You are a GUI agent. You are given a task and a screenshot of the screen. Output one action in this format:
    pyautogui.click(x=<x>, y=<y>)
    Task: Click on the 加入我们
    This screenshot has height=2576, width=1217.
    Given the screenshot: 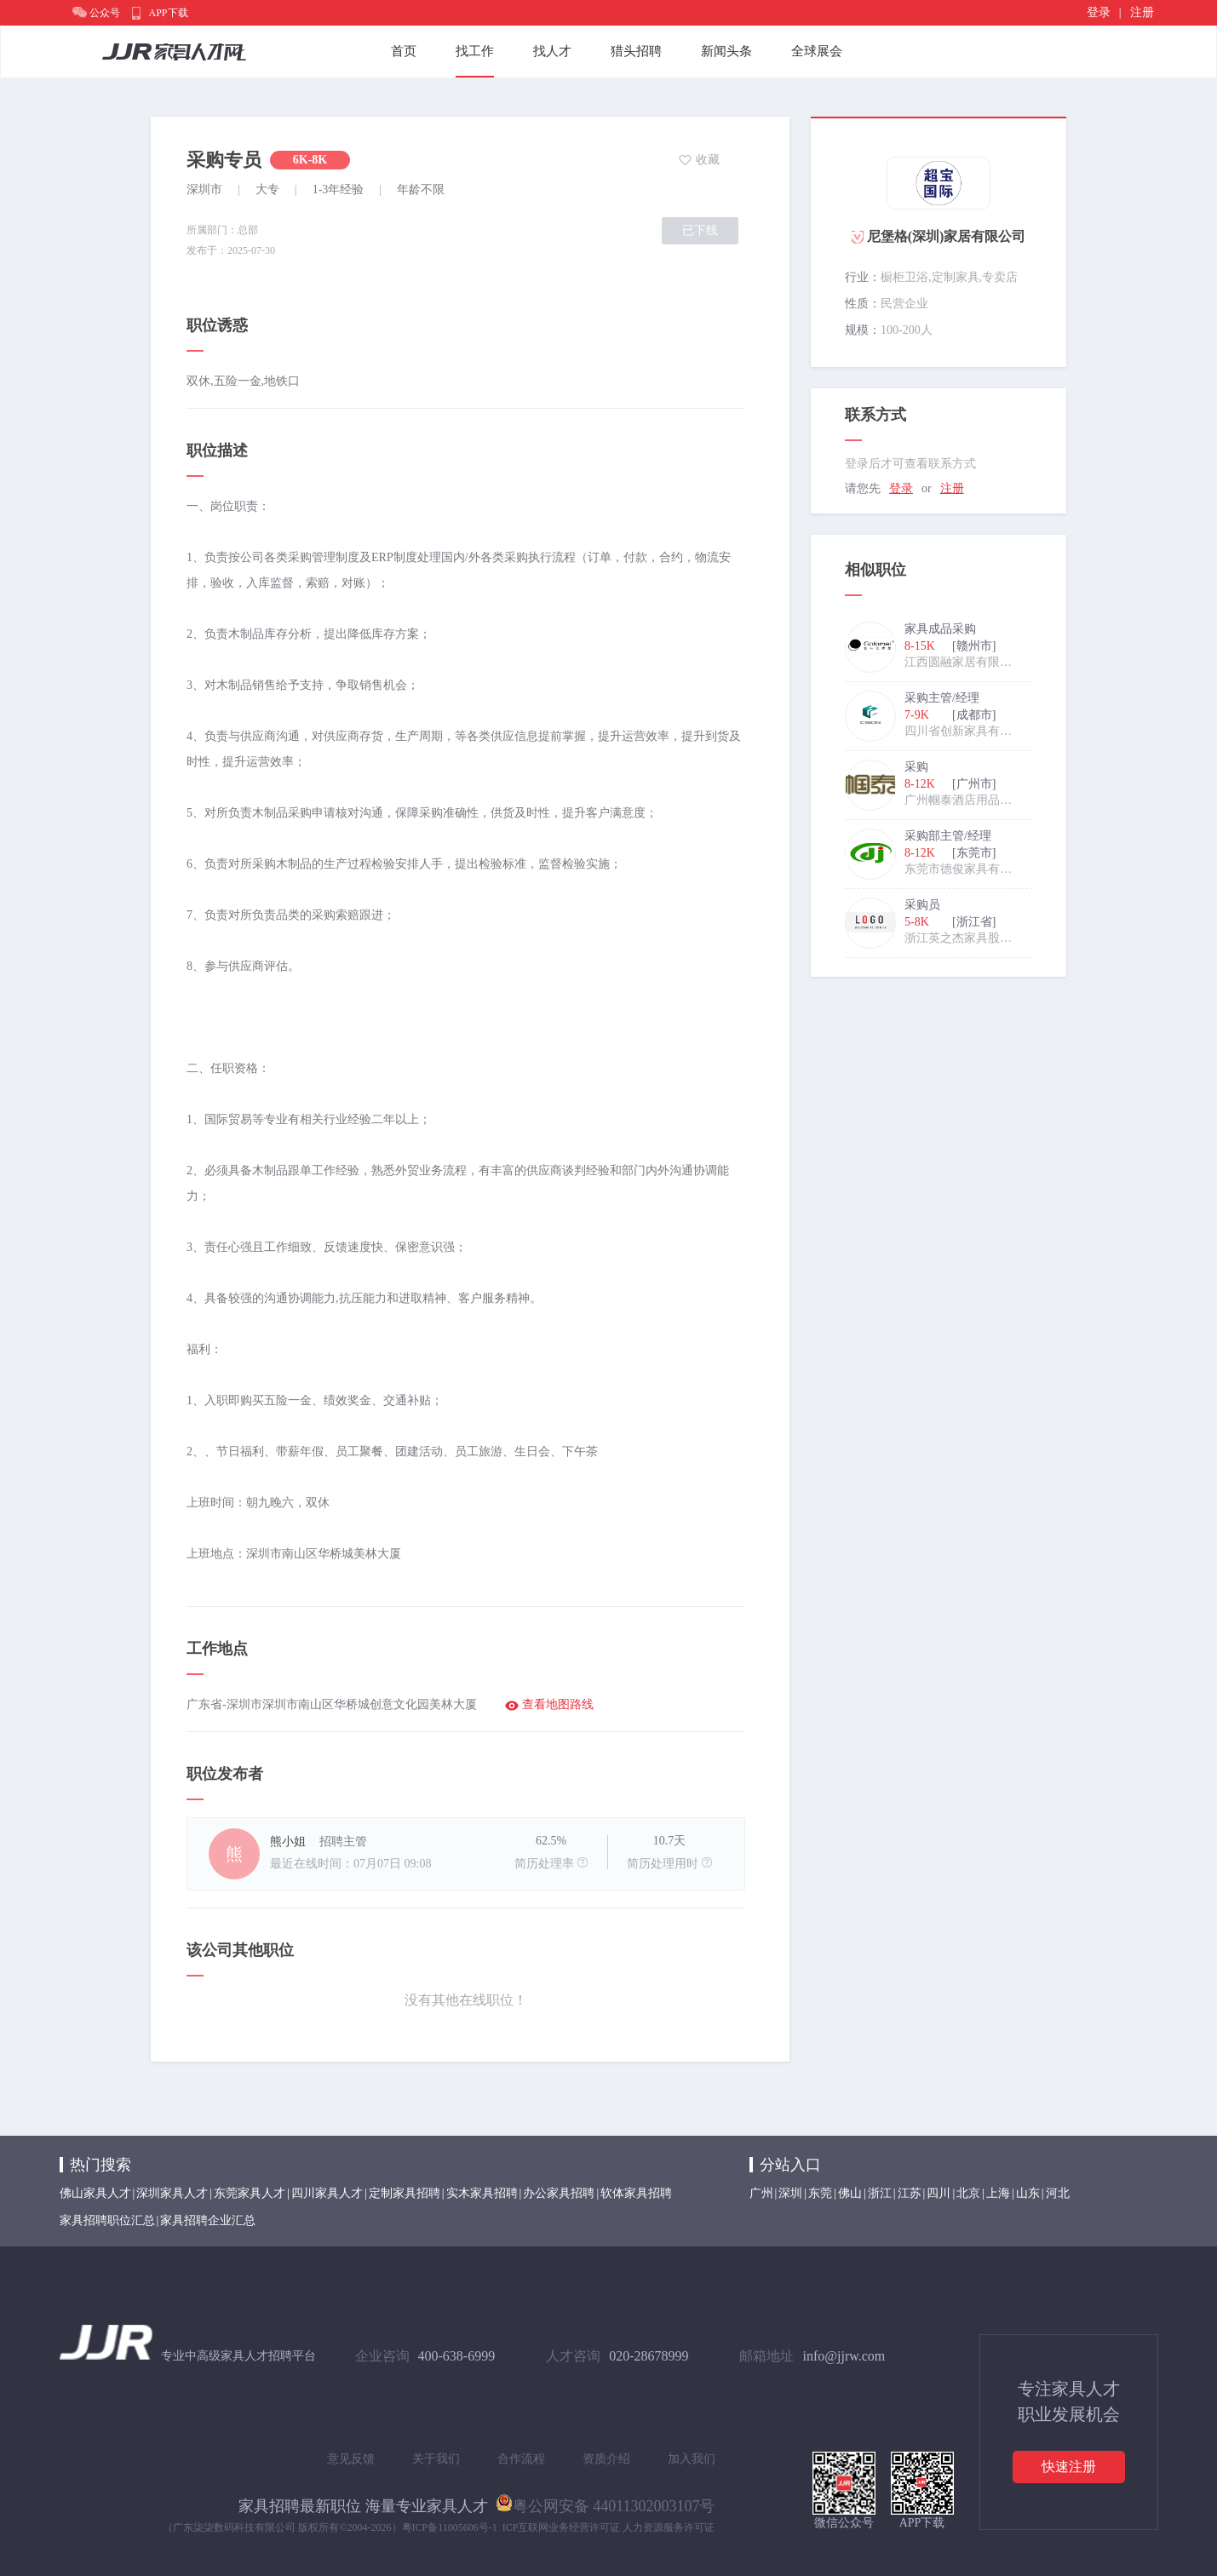 What is the action you would take?
    pyautogui.click(x=691, y=2459)
    